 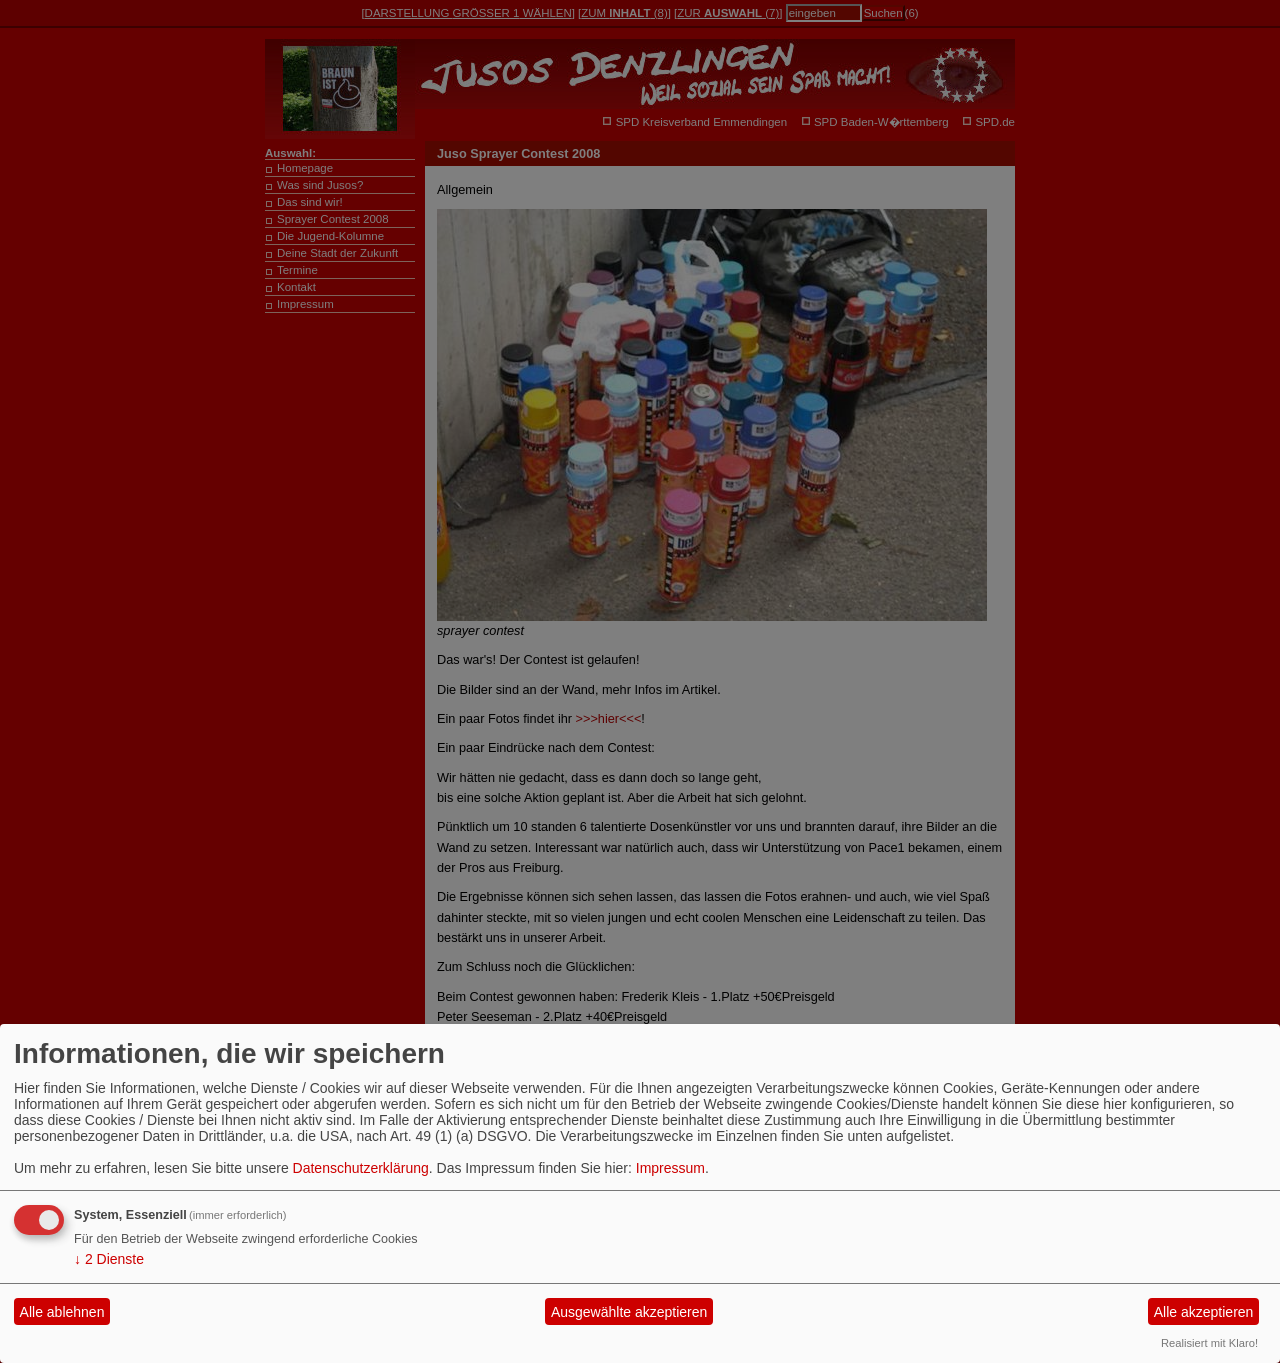 I want to click on Alle akzeptieren, so click(x=1204, y=1312).